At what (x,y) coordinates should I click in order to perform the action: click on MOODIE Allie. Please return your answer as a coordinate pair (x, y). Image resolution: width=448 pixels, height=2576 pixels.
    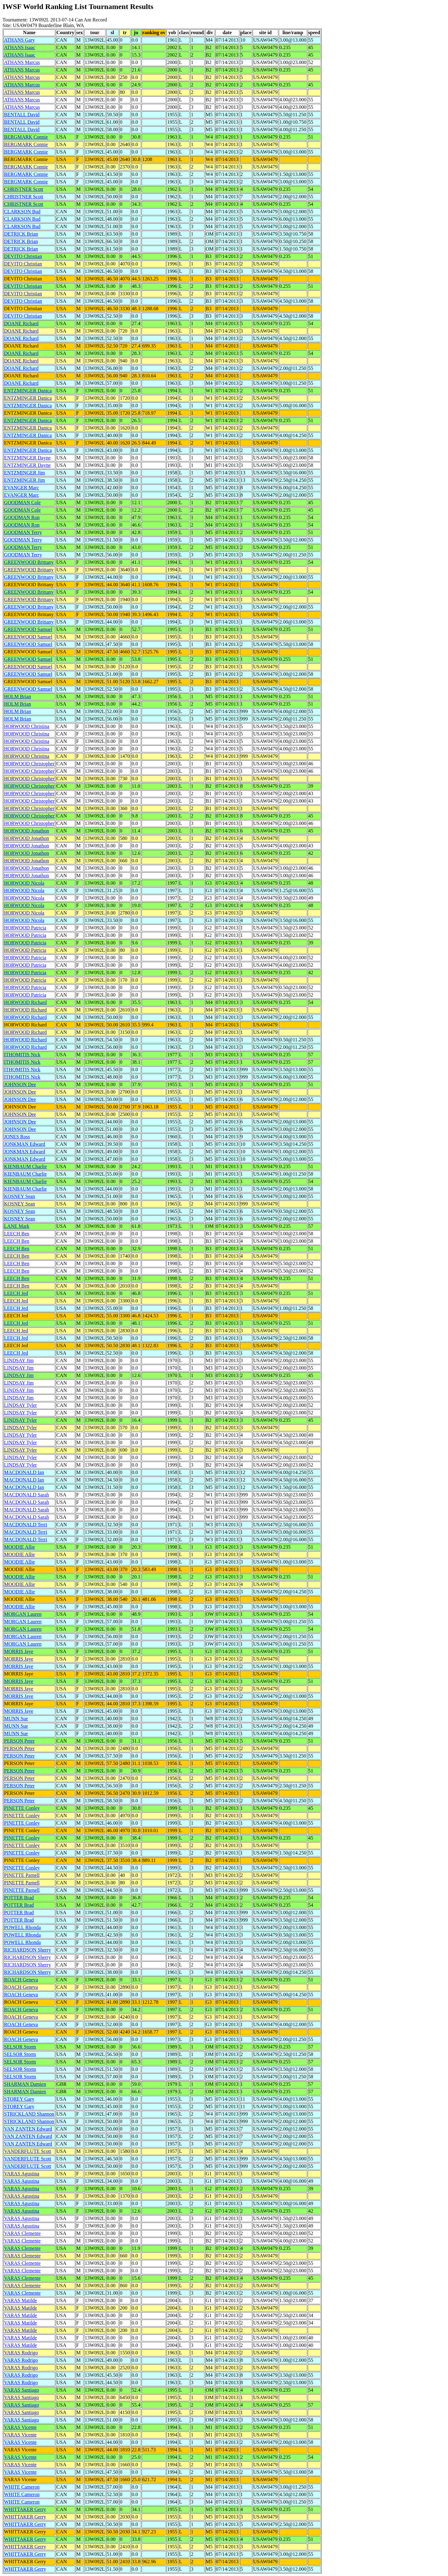
    Looking at the image, I should click on (19, 1547).